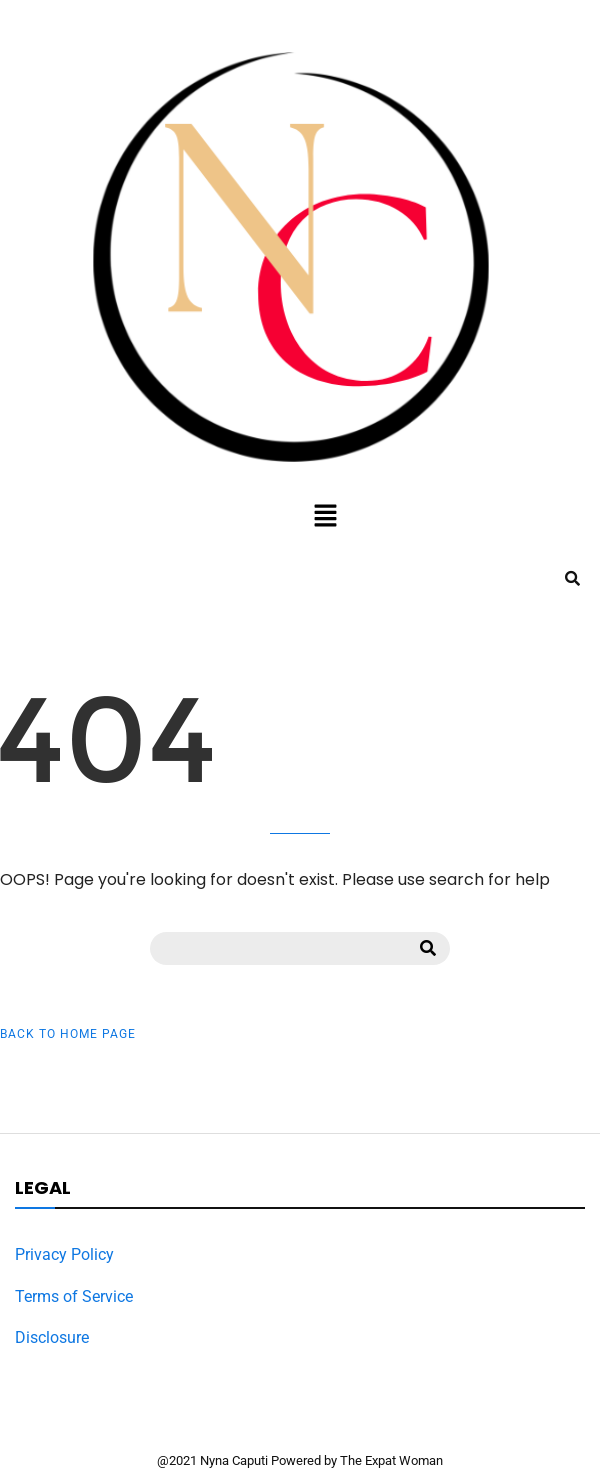 Image resolution: width=600 pixels, height=1482 pixels. What do you see at coordinates (52, 1337) in the screenshot?
I see `Disclosure` at bounding box center [52, 1337].